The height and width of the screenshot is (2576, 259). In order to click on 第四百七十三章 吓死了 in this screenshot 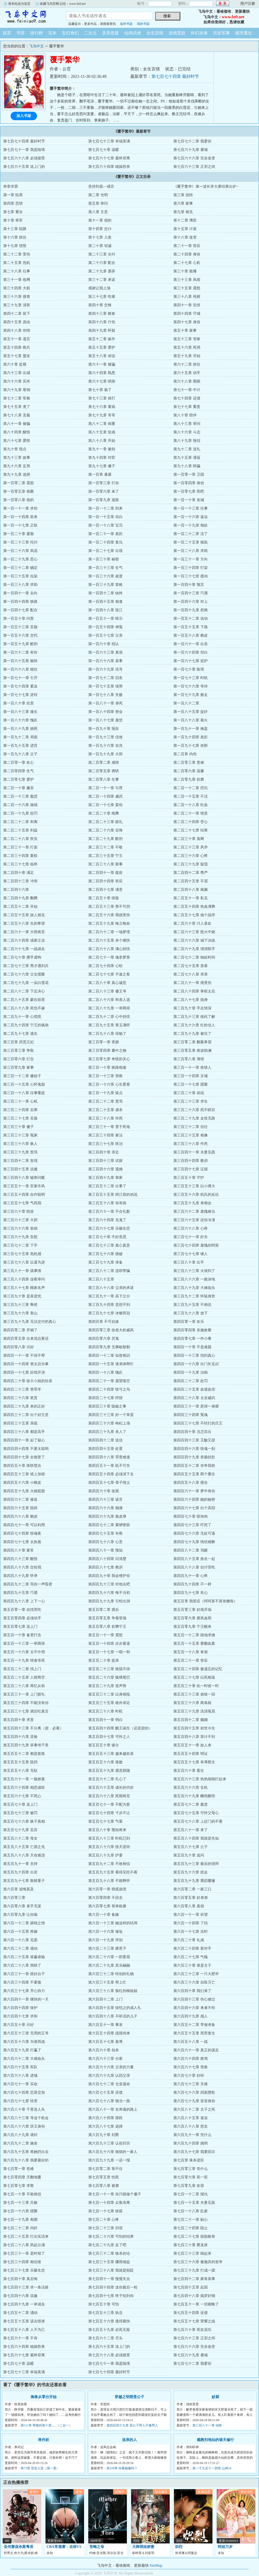, I will do `click(192, 1525)`.